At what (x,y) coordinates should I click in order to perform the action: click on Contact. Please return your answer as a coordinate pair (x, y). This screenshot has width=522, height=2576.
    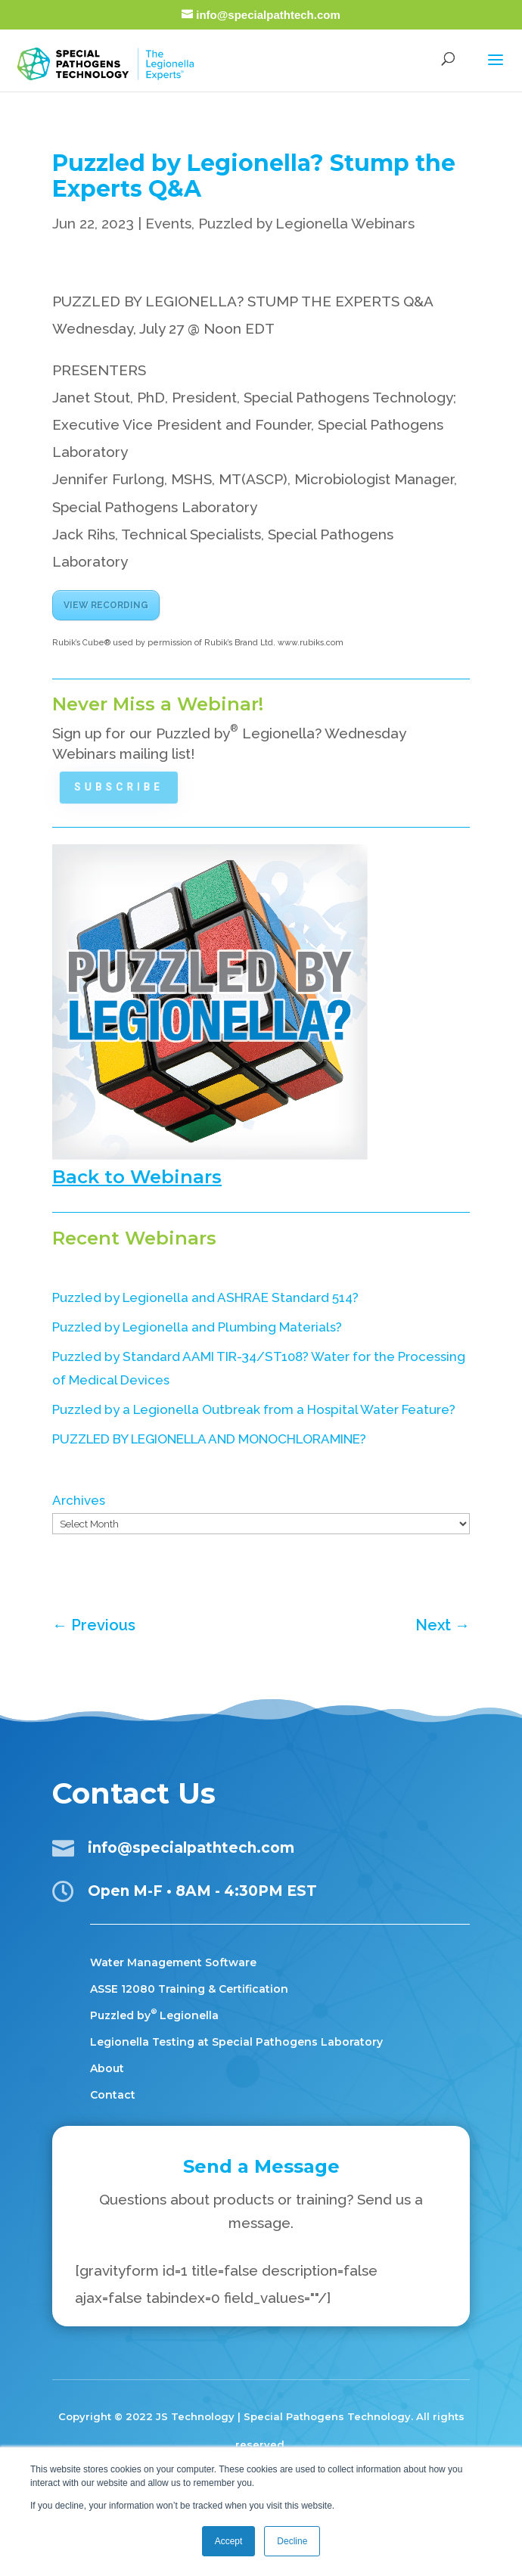
    Looking at the image, I should click on (112, 2095).